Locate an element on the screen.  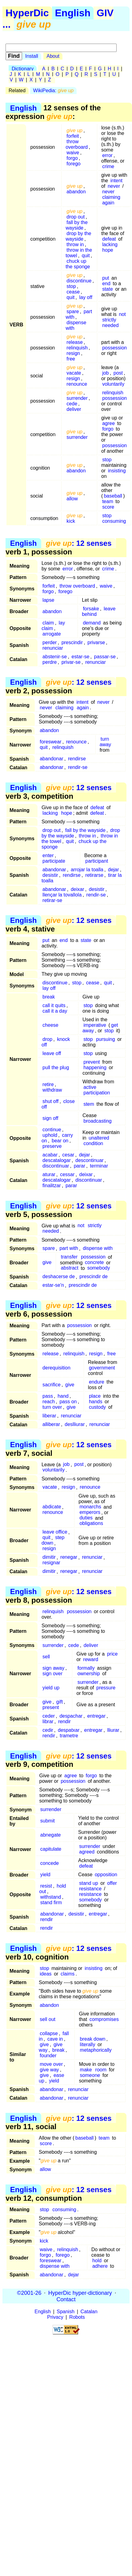
shut off is located at coordinates (50, 1101).